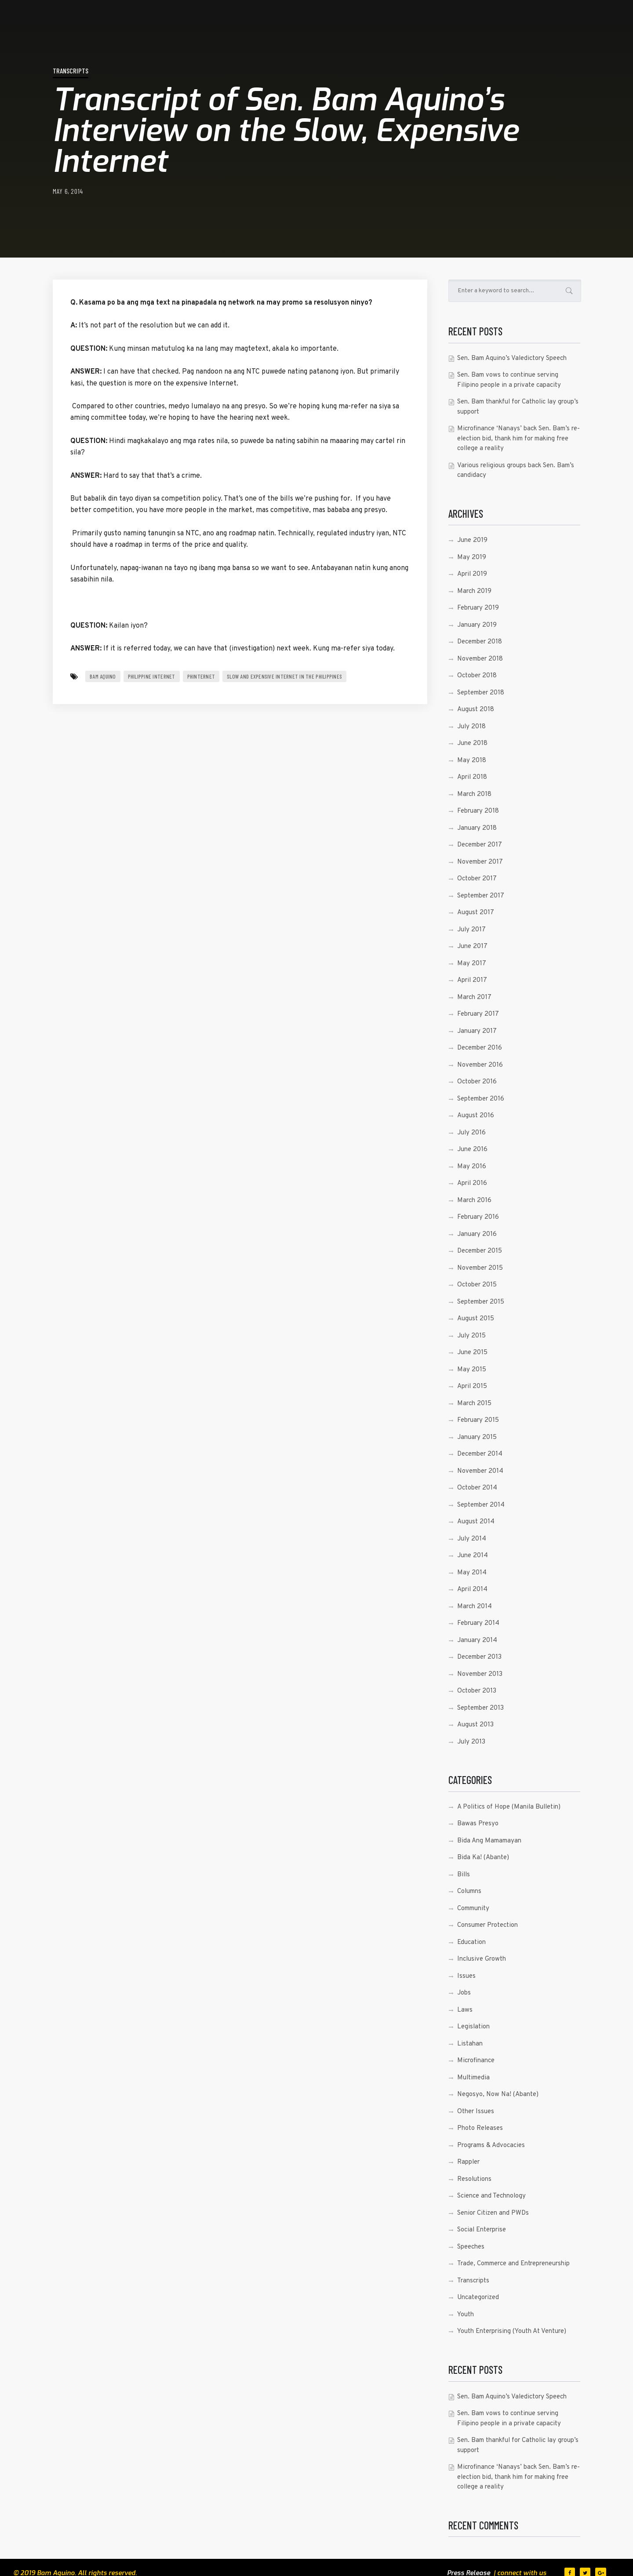 The width and height of the screenshot is (633, 2576). Describe the element at coordinates (480, 2128) in the screenshot. I see `Photo Releases` at that location.